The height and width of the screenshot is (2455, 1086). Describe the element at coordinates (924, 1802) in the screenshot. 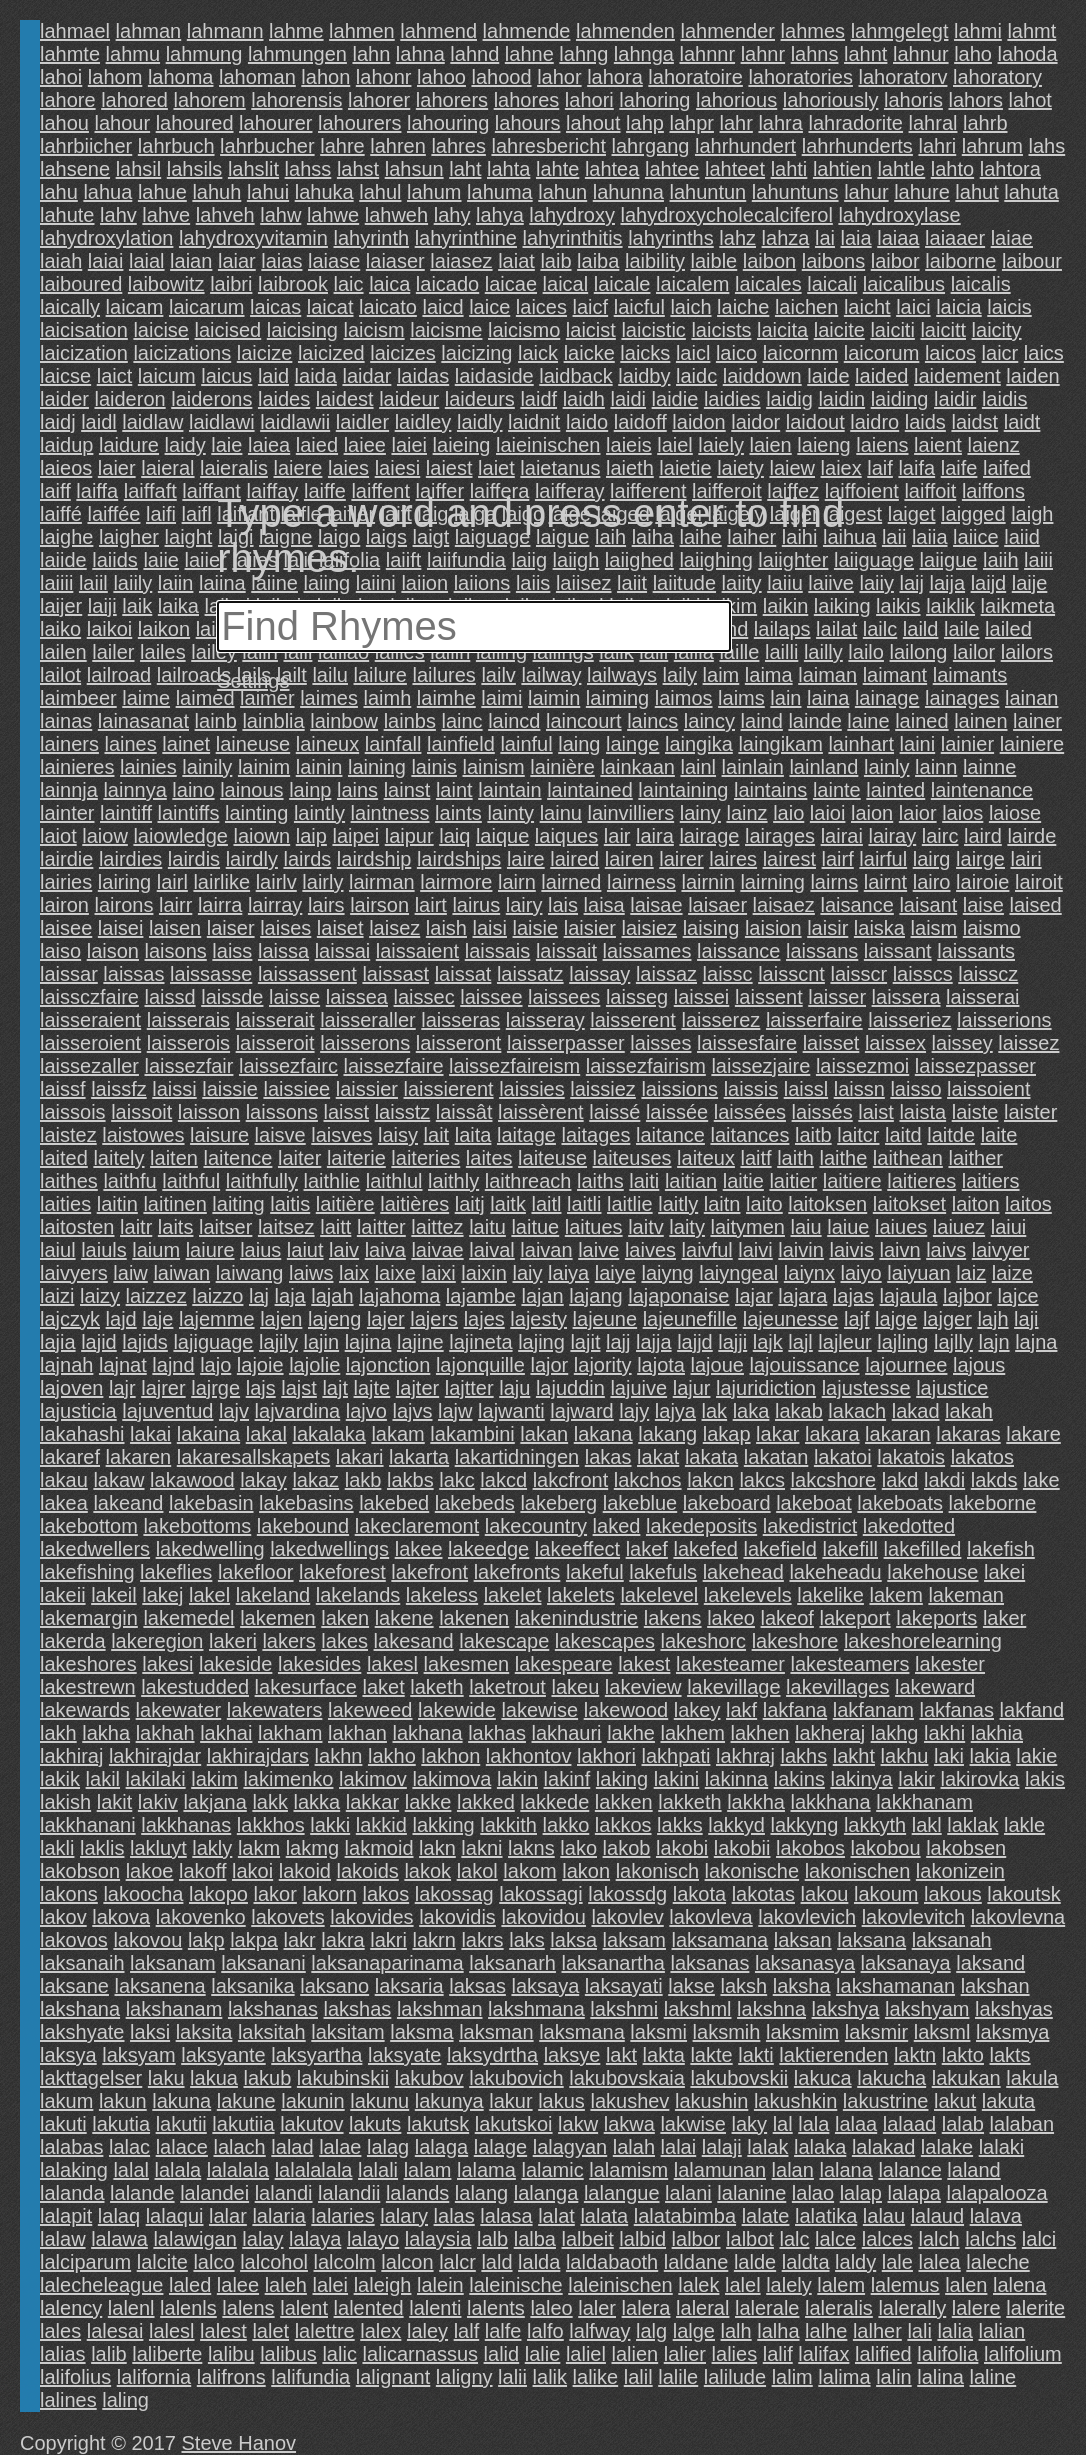

I see `lakkhanam` at that location.